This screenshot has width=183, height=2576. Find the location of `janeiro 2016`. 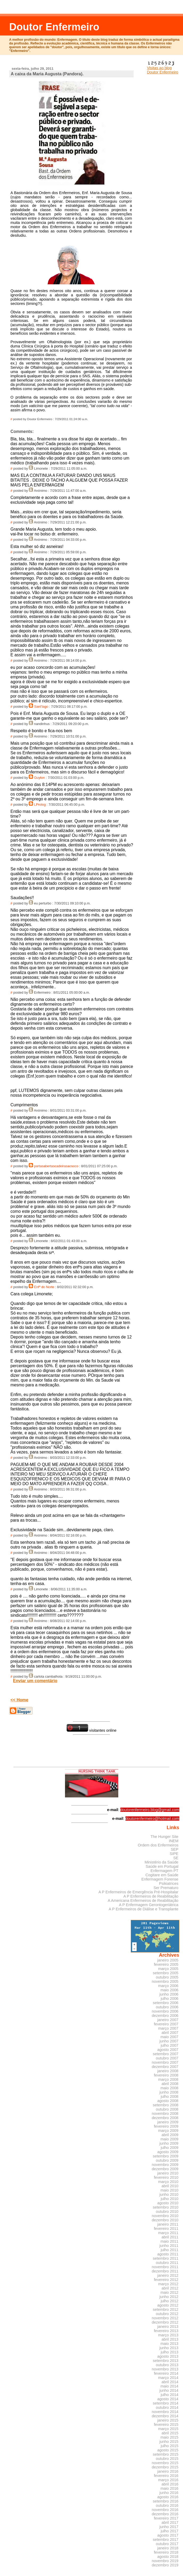

janeiro 2016 is located at coordinates (167, 2471).